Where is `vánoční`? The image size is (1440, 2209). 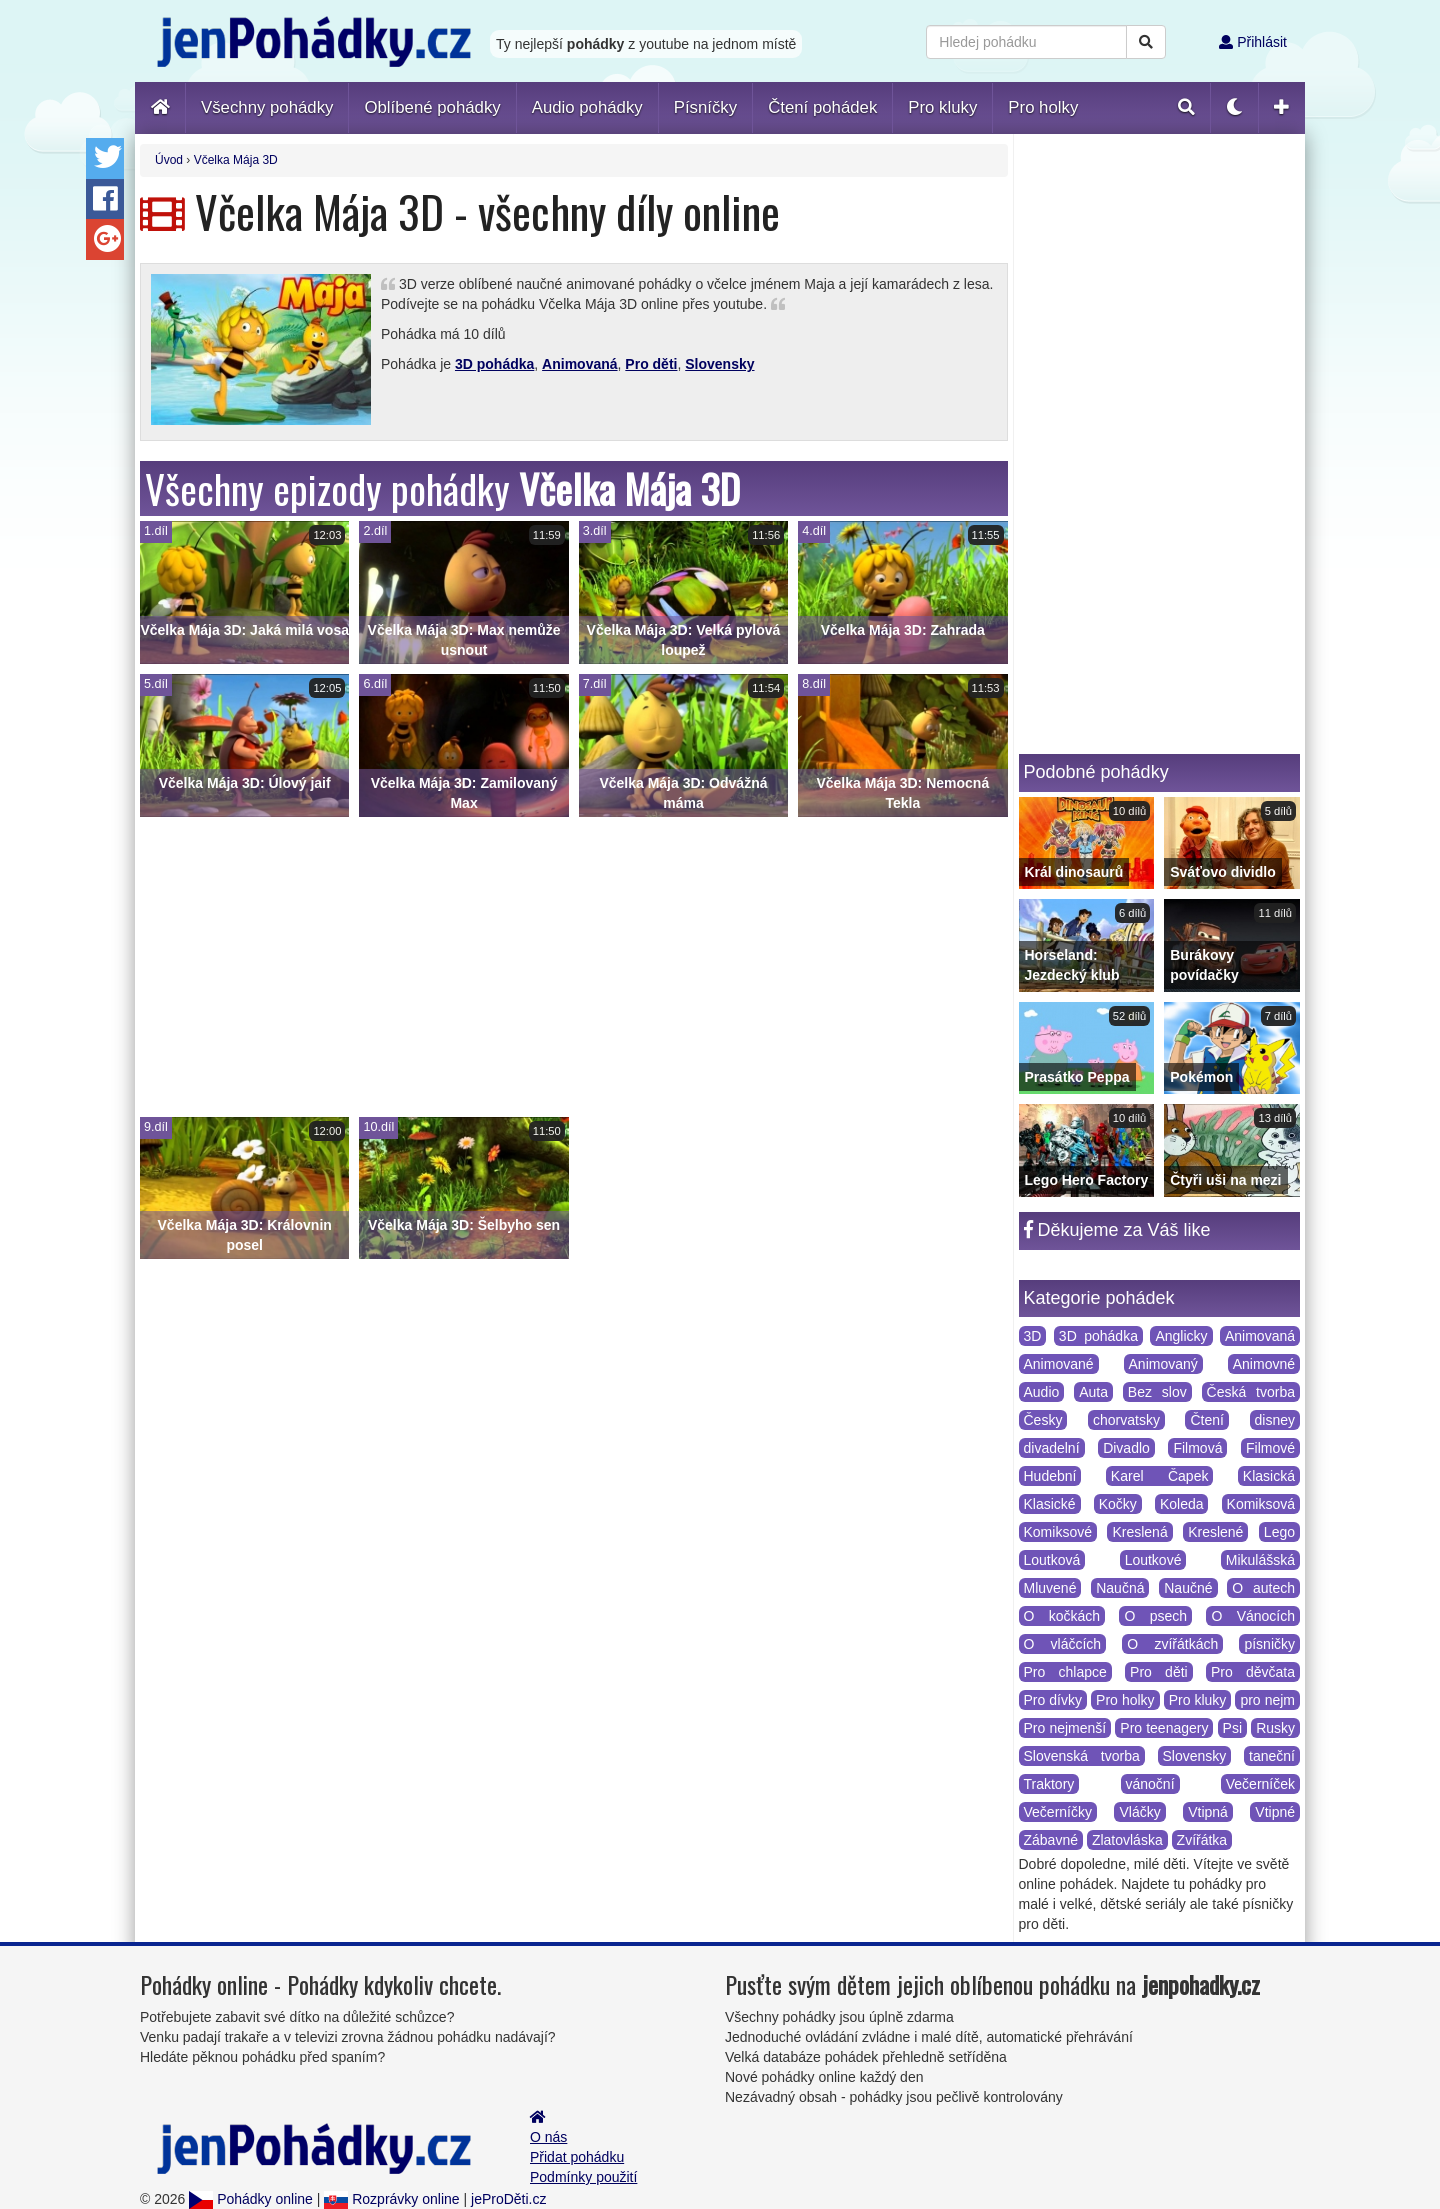 vánoční is located at coordinates (1150, 1784).